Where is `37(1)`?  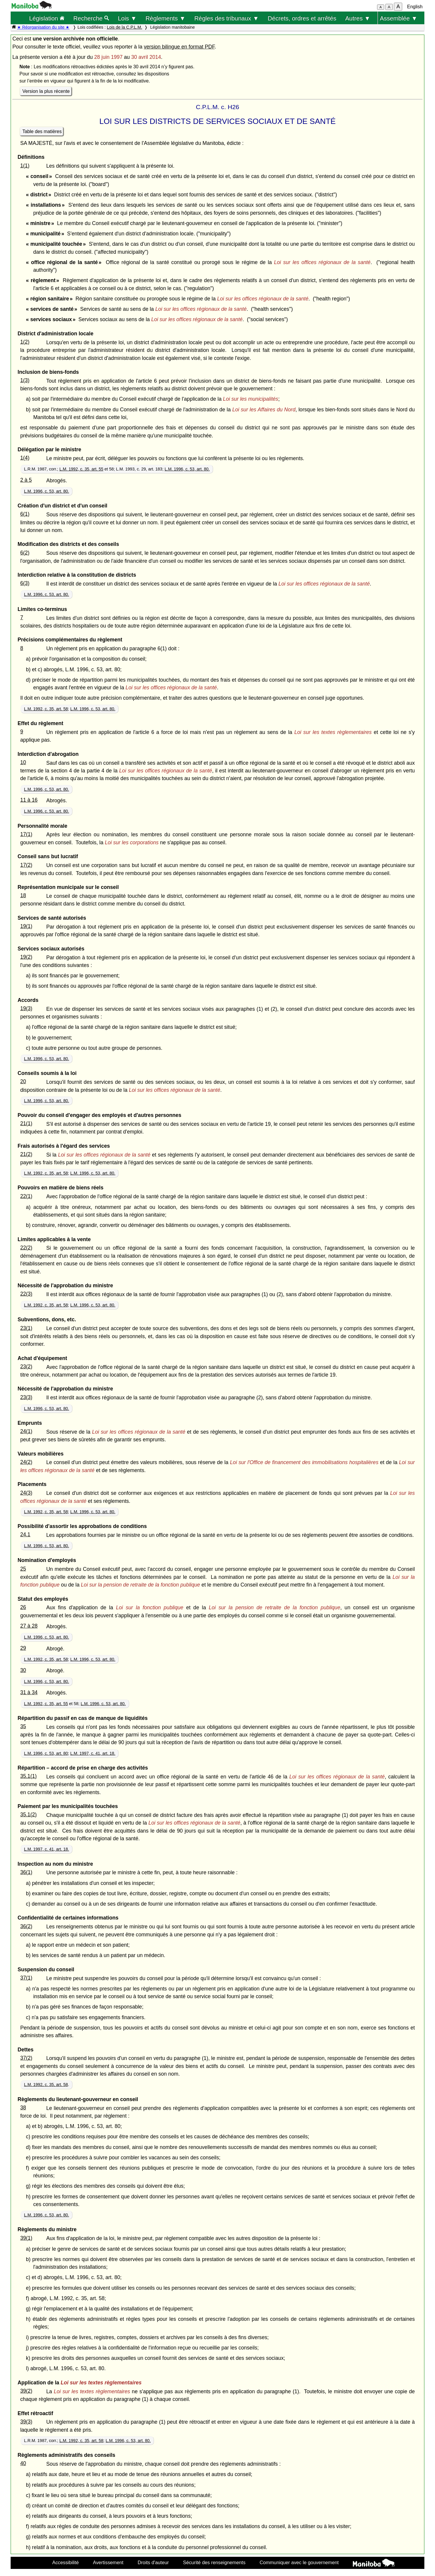 37(1) is located at coordinates (26, 1978).